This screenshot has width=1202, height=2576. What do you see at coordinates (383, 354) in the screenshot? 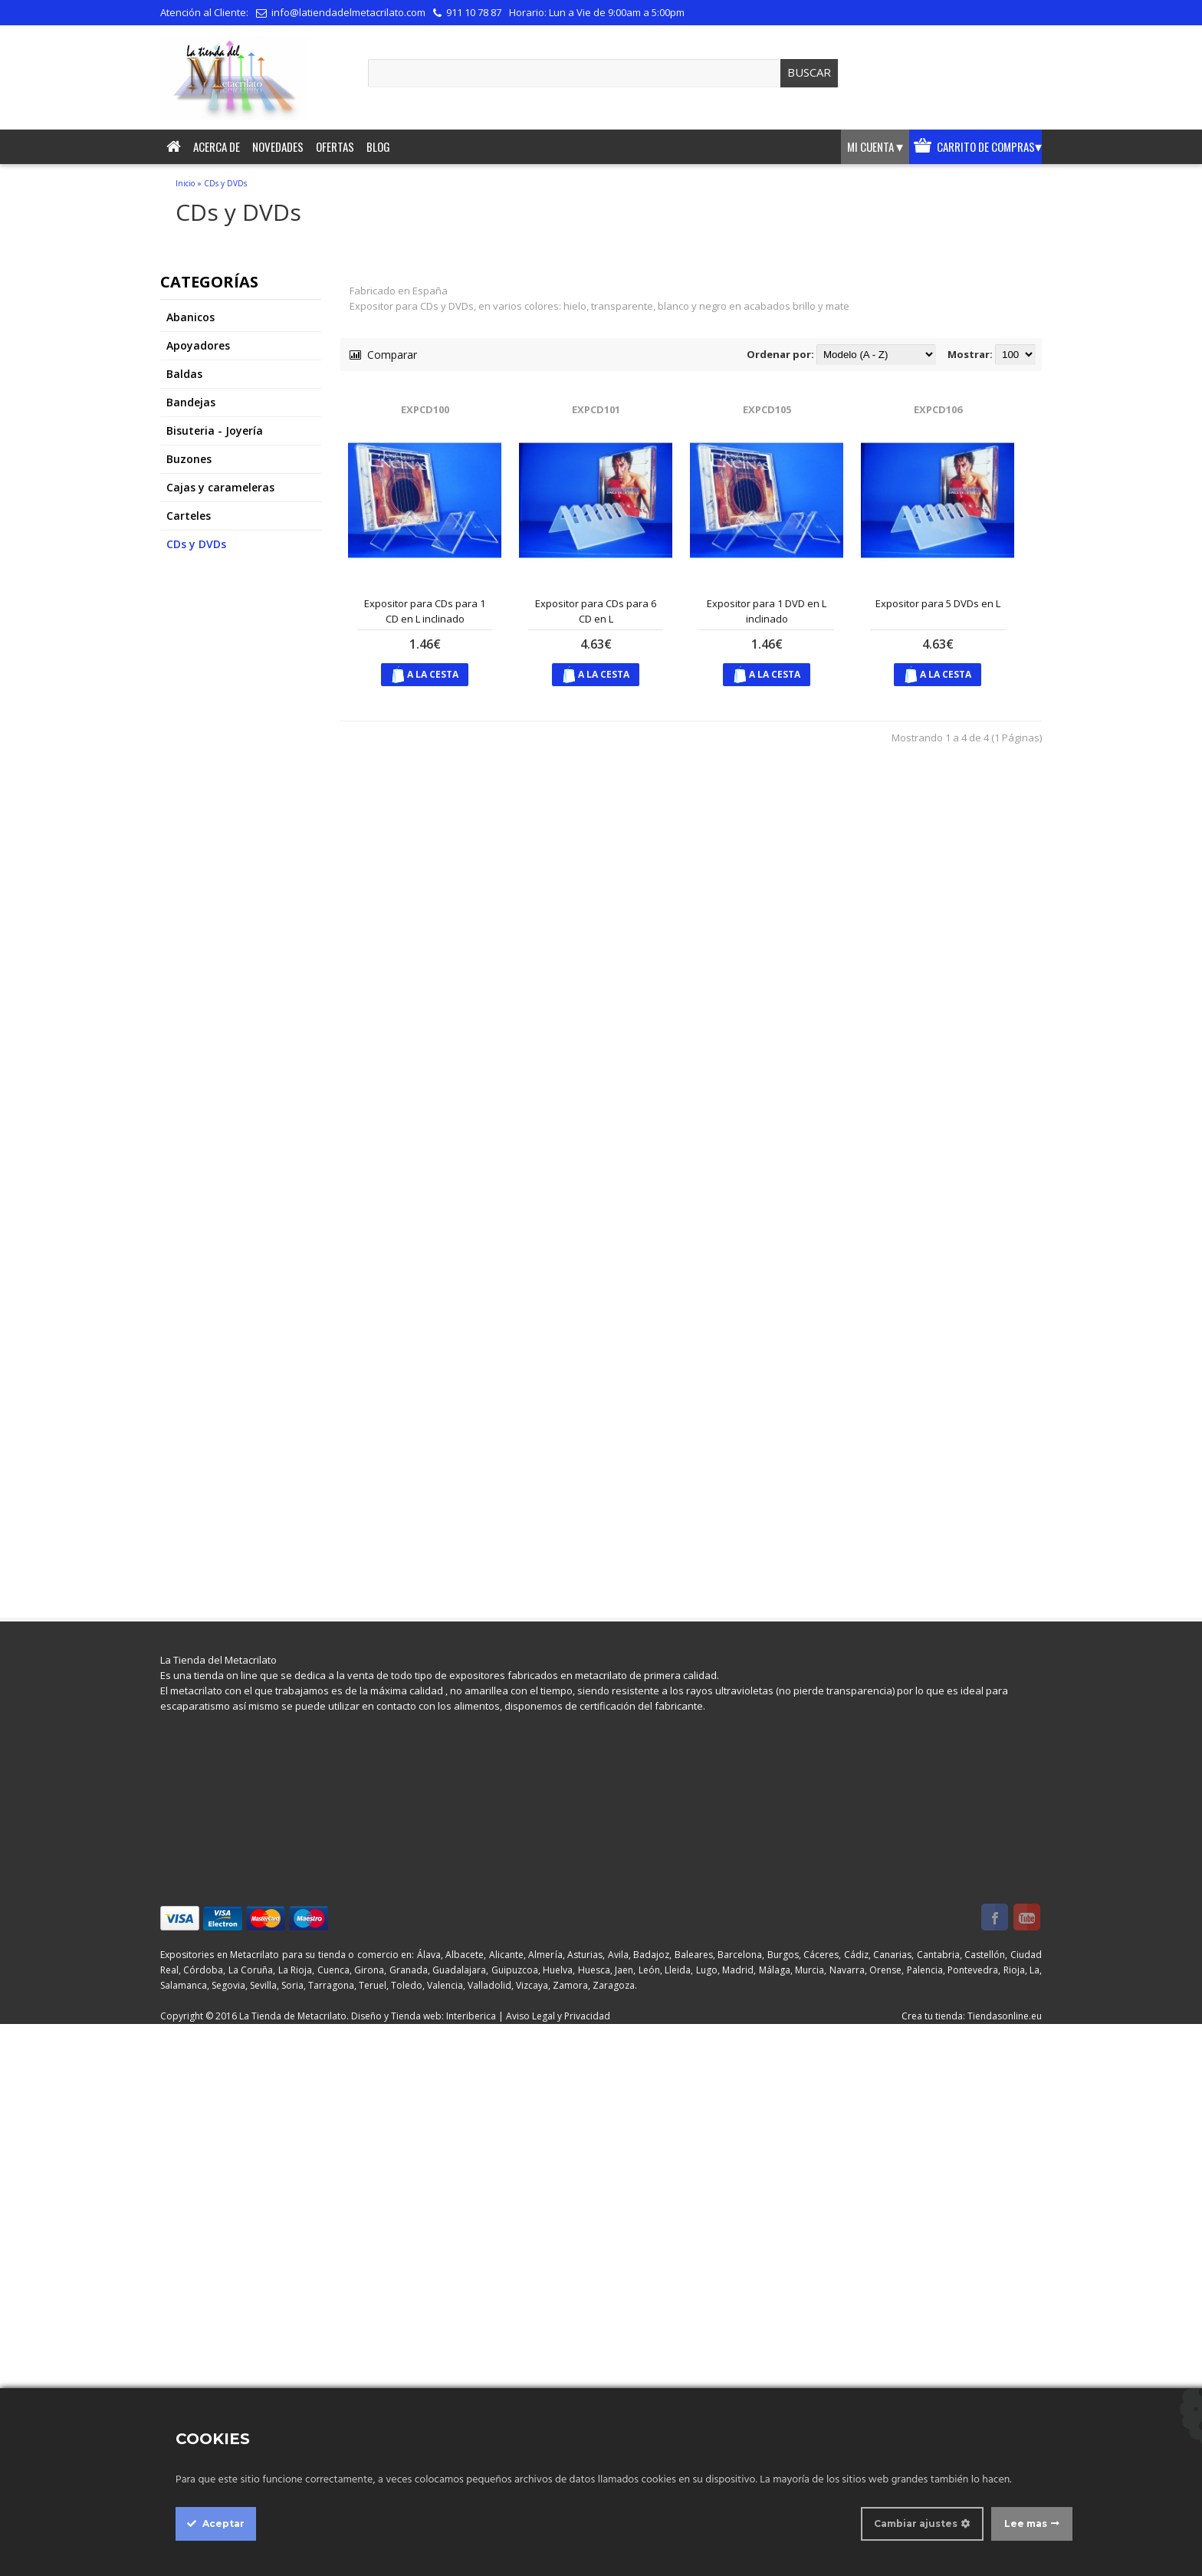
I see `Comparar` at bounding box center [383, 354].